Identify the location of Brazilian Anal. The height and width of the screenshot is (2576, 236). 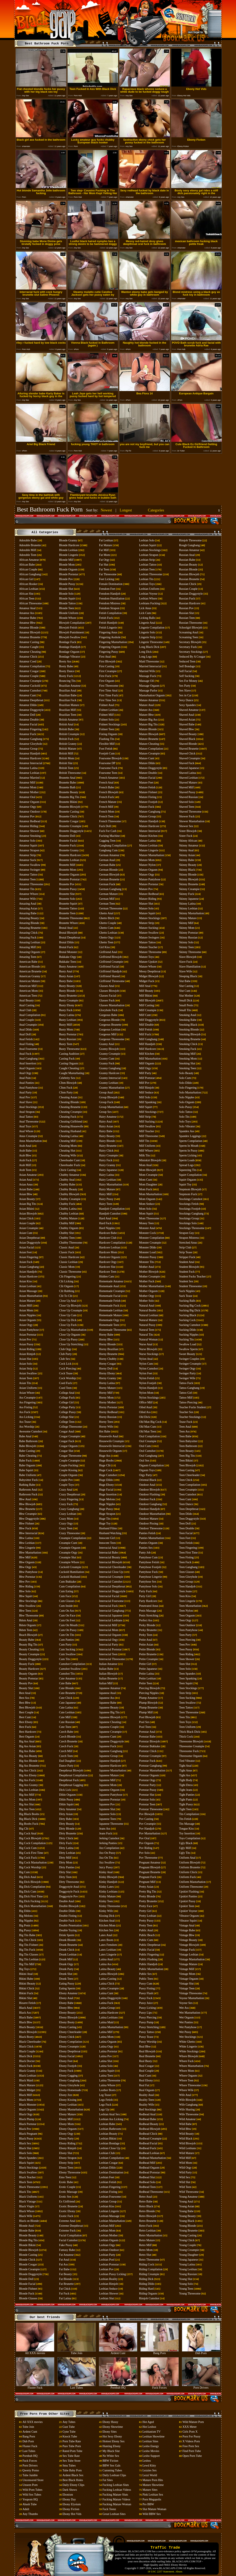
(67, 690).